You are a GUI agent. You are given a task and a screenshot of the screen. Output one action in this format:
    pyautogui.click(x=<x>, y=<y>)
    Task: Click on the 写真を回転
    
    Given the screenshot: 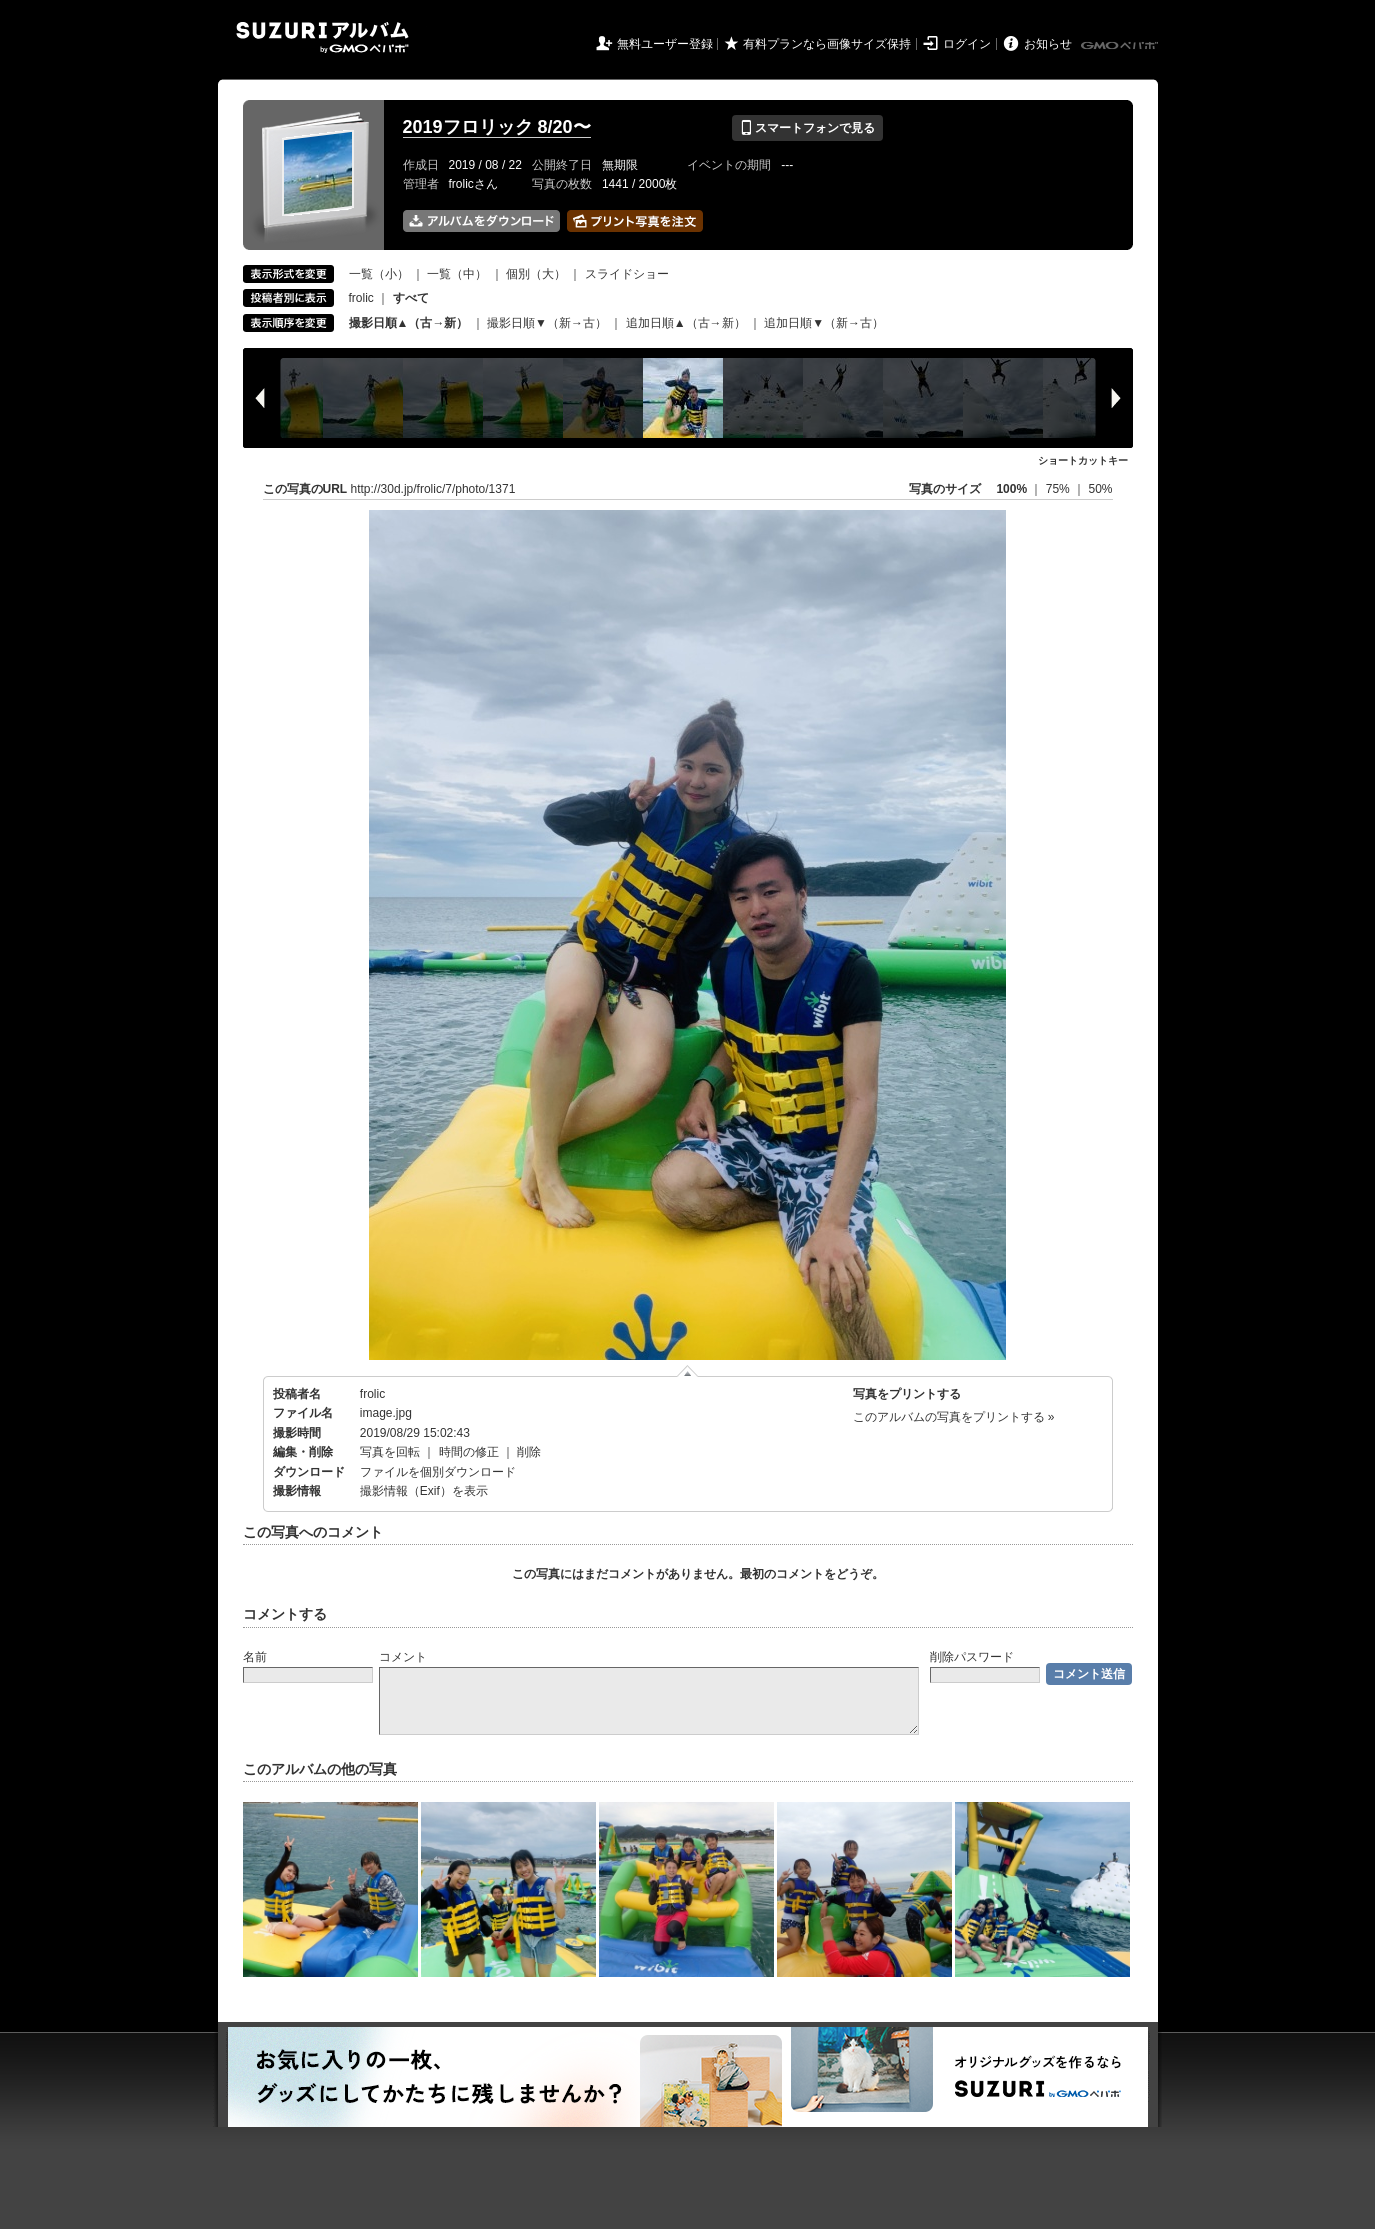 What is the action you would take?
    pyautogui.click(x=390, y=1452)
    